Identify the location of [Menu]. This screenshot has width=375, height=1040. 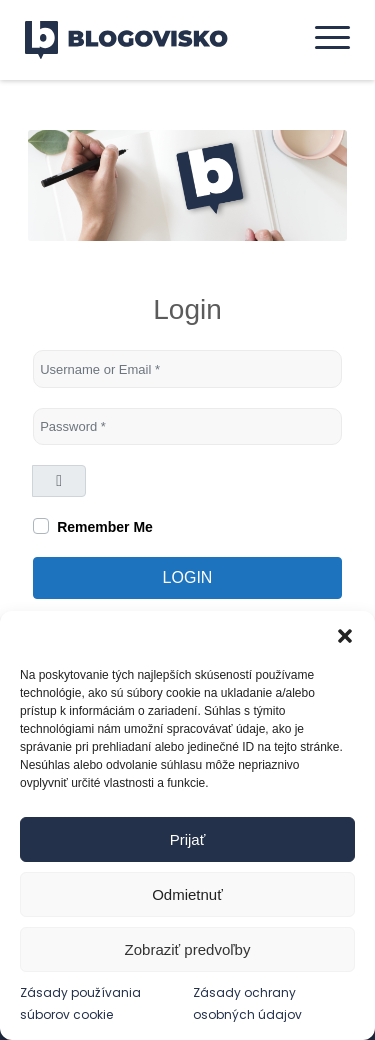
(322, 37).